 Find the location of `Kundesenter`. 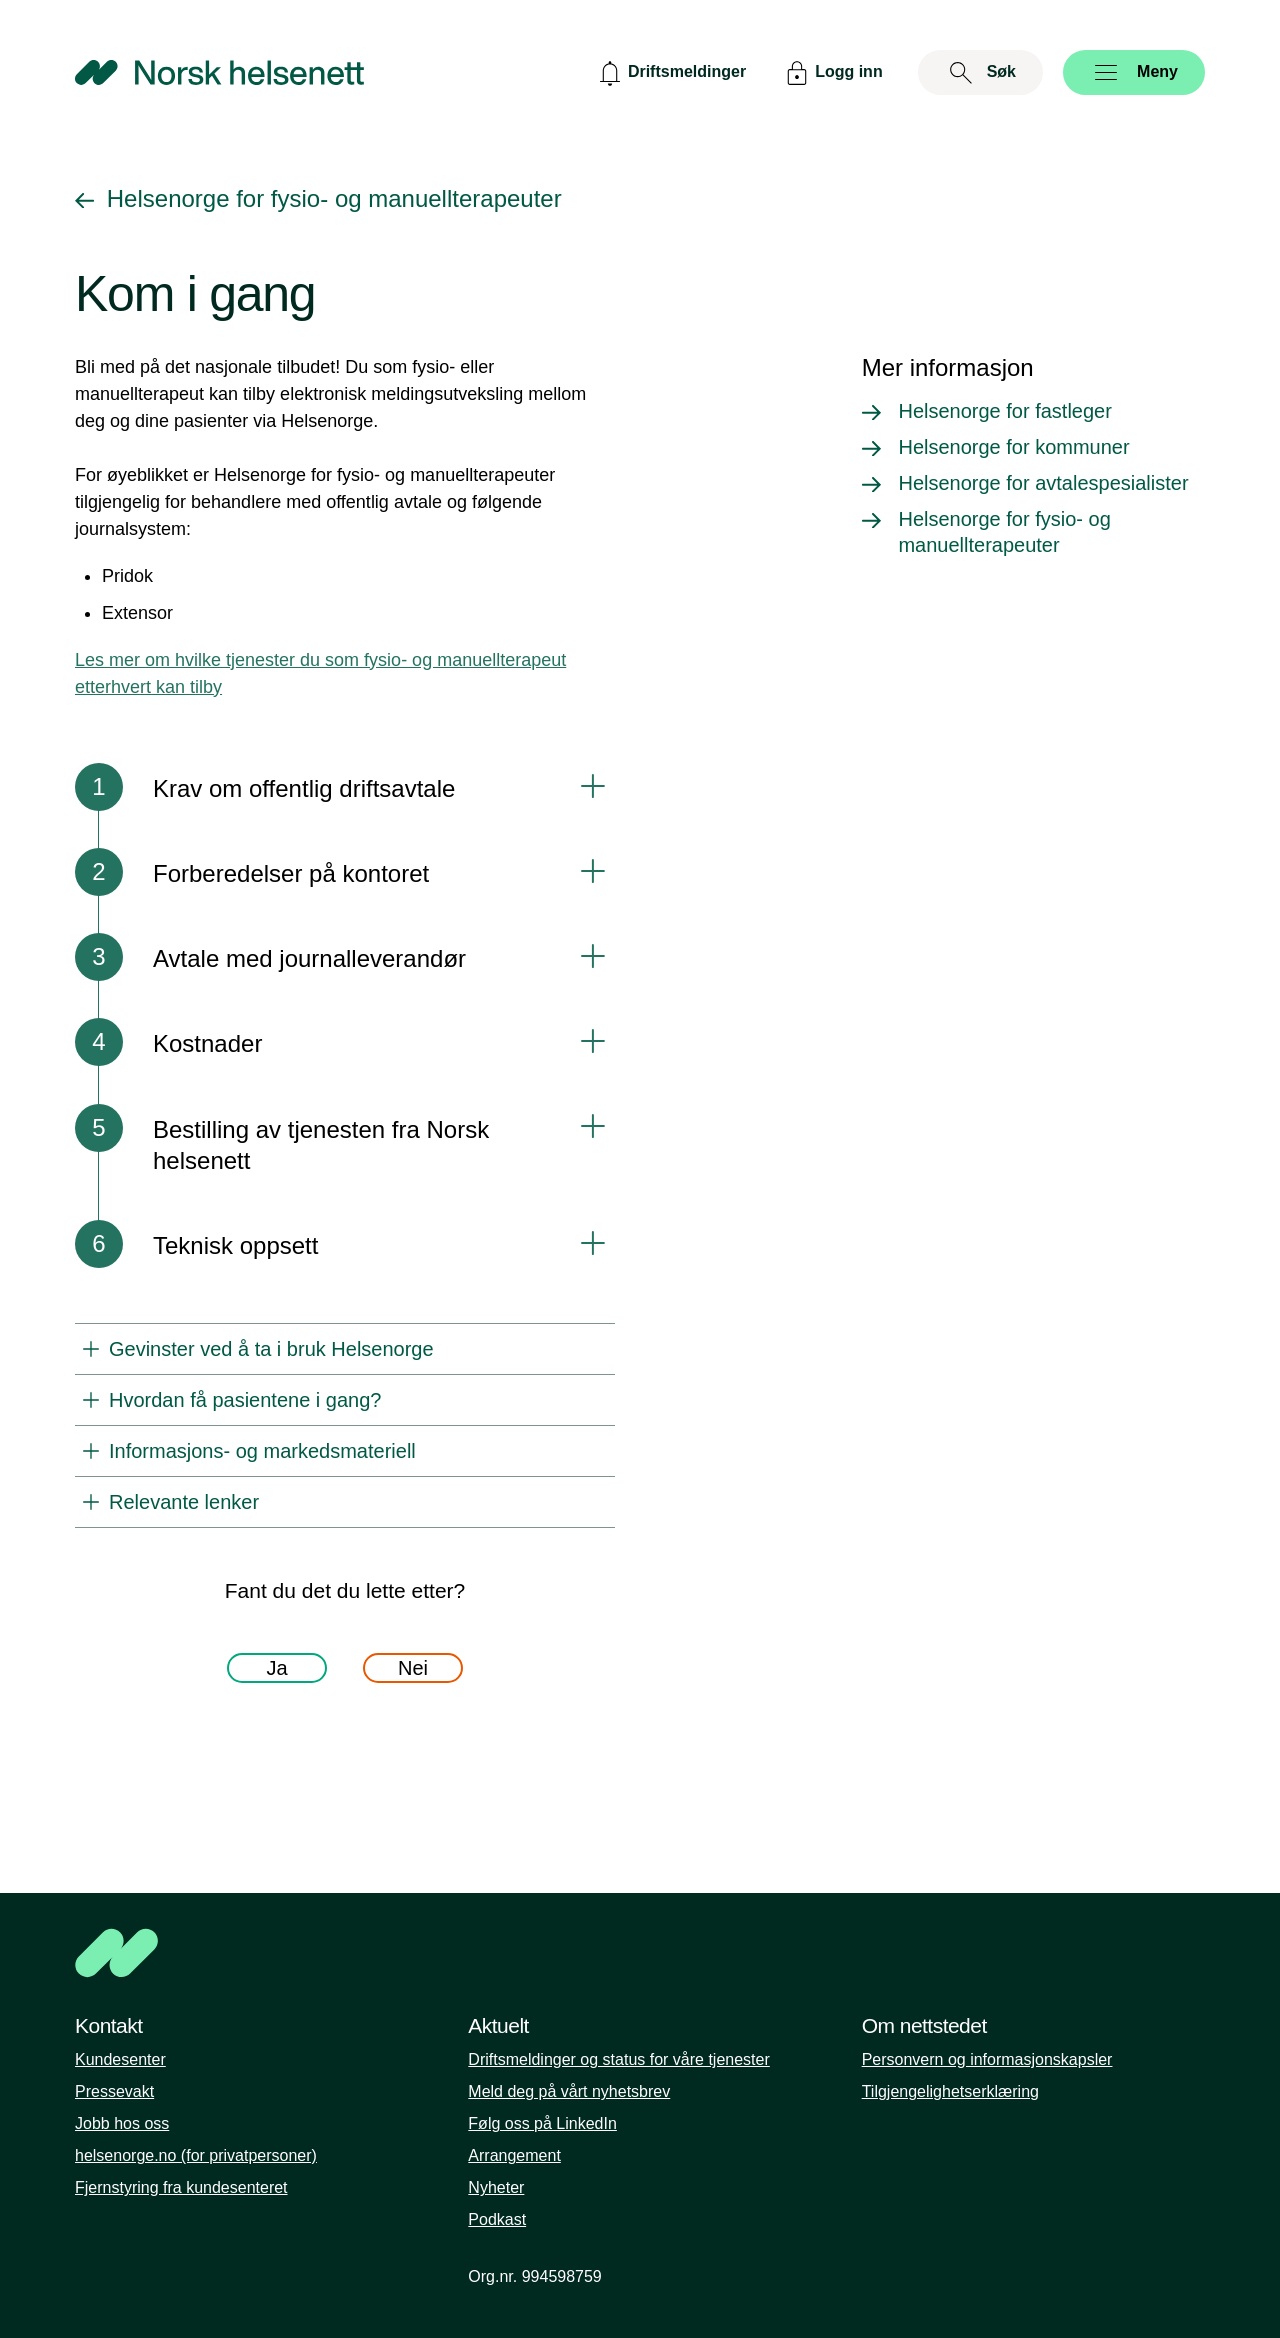

Kundesenter is located at coordinates (120, 2059).